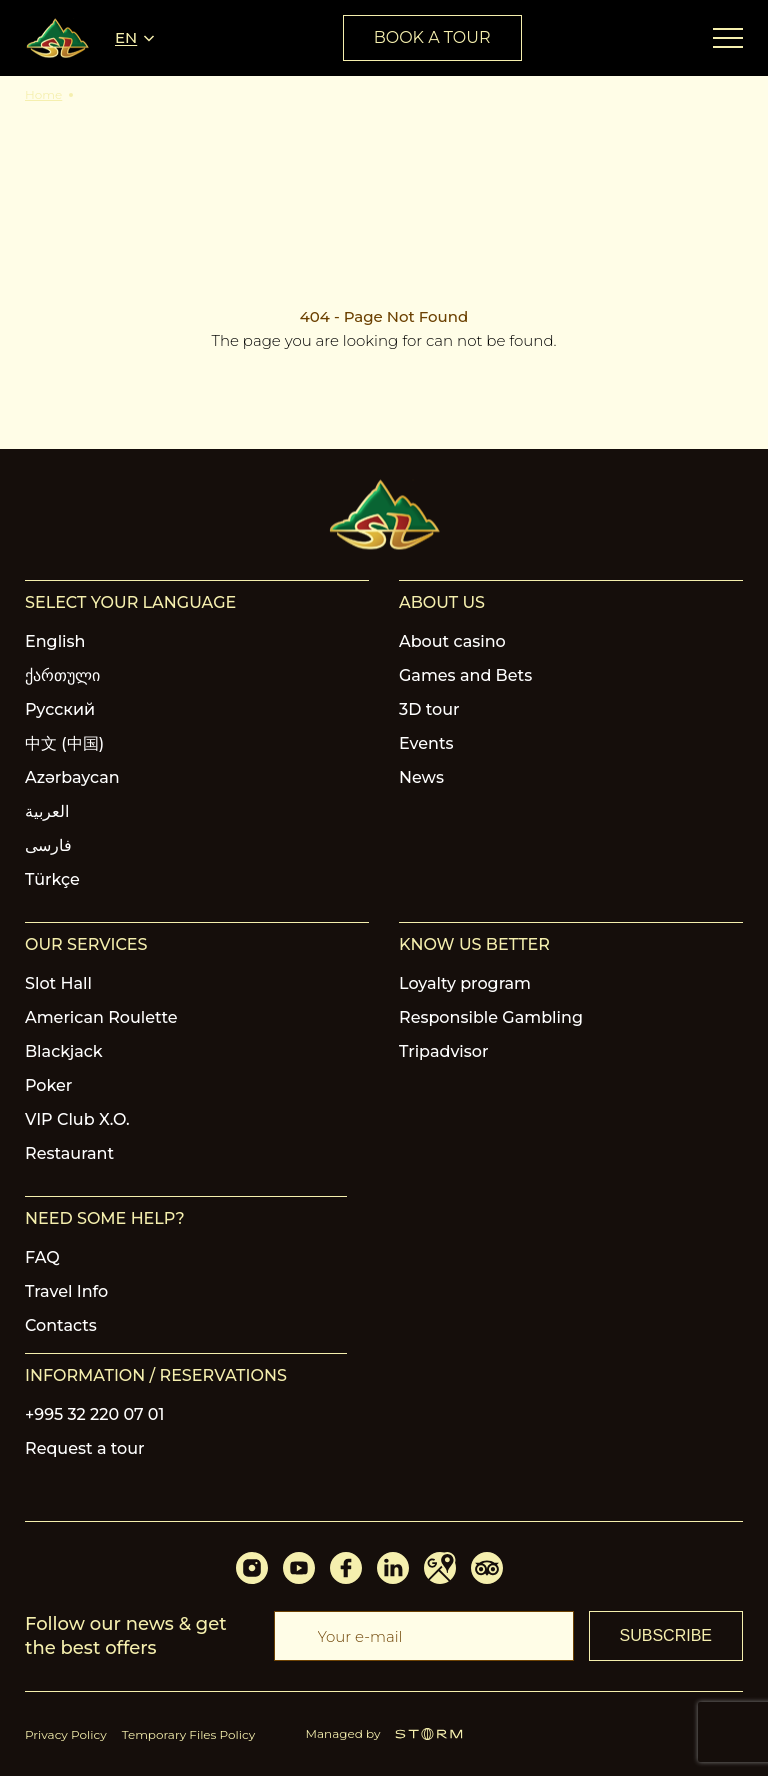 The image size is (768, 1776). I want to click on Slot Hall, so click(58, 983).